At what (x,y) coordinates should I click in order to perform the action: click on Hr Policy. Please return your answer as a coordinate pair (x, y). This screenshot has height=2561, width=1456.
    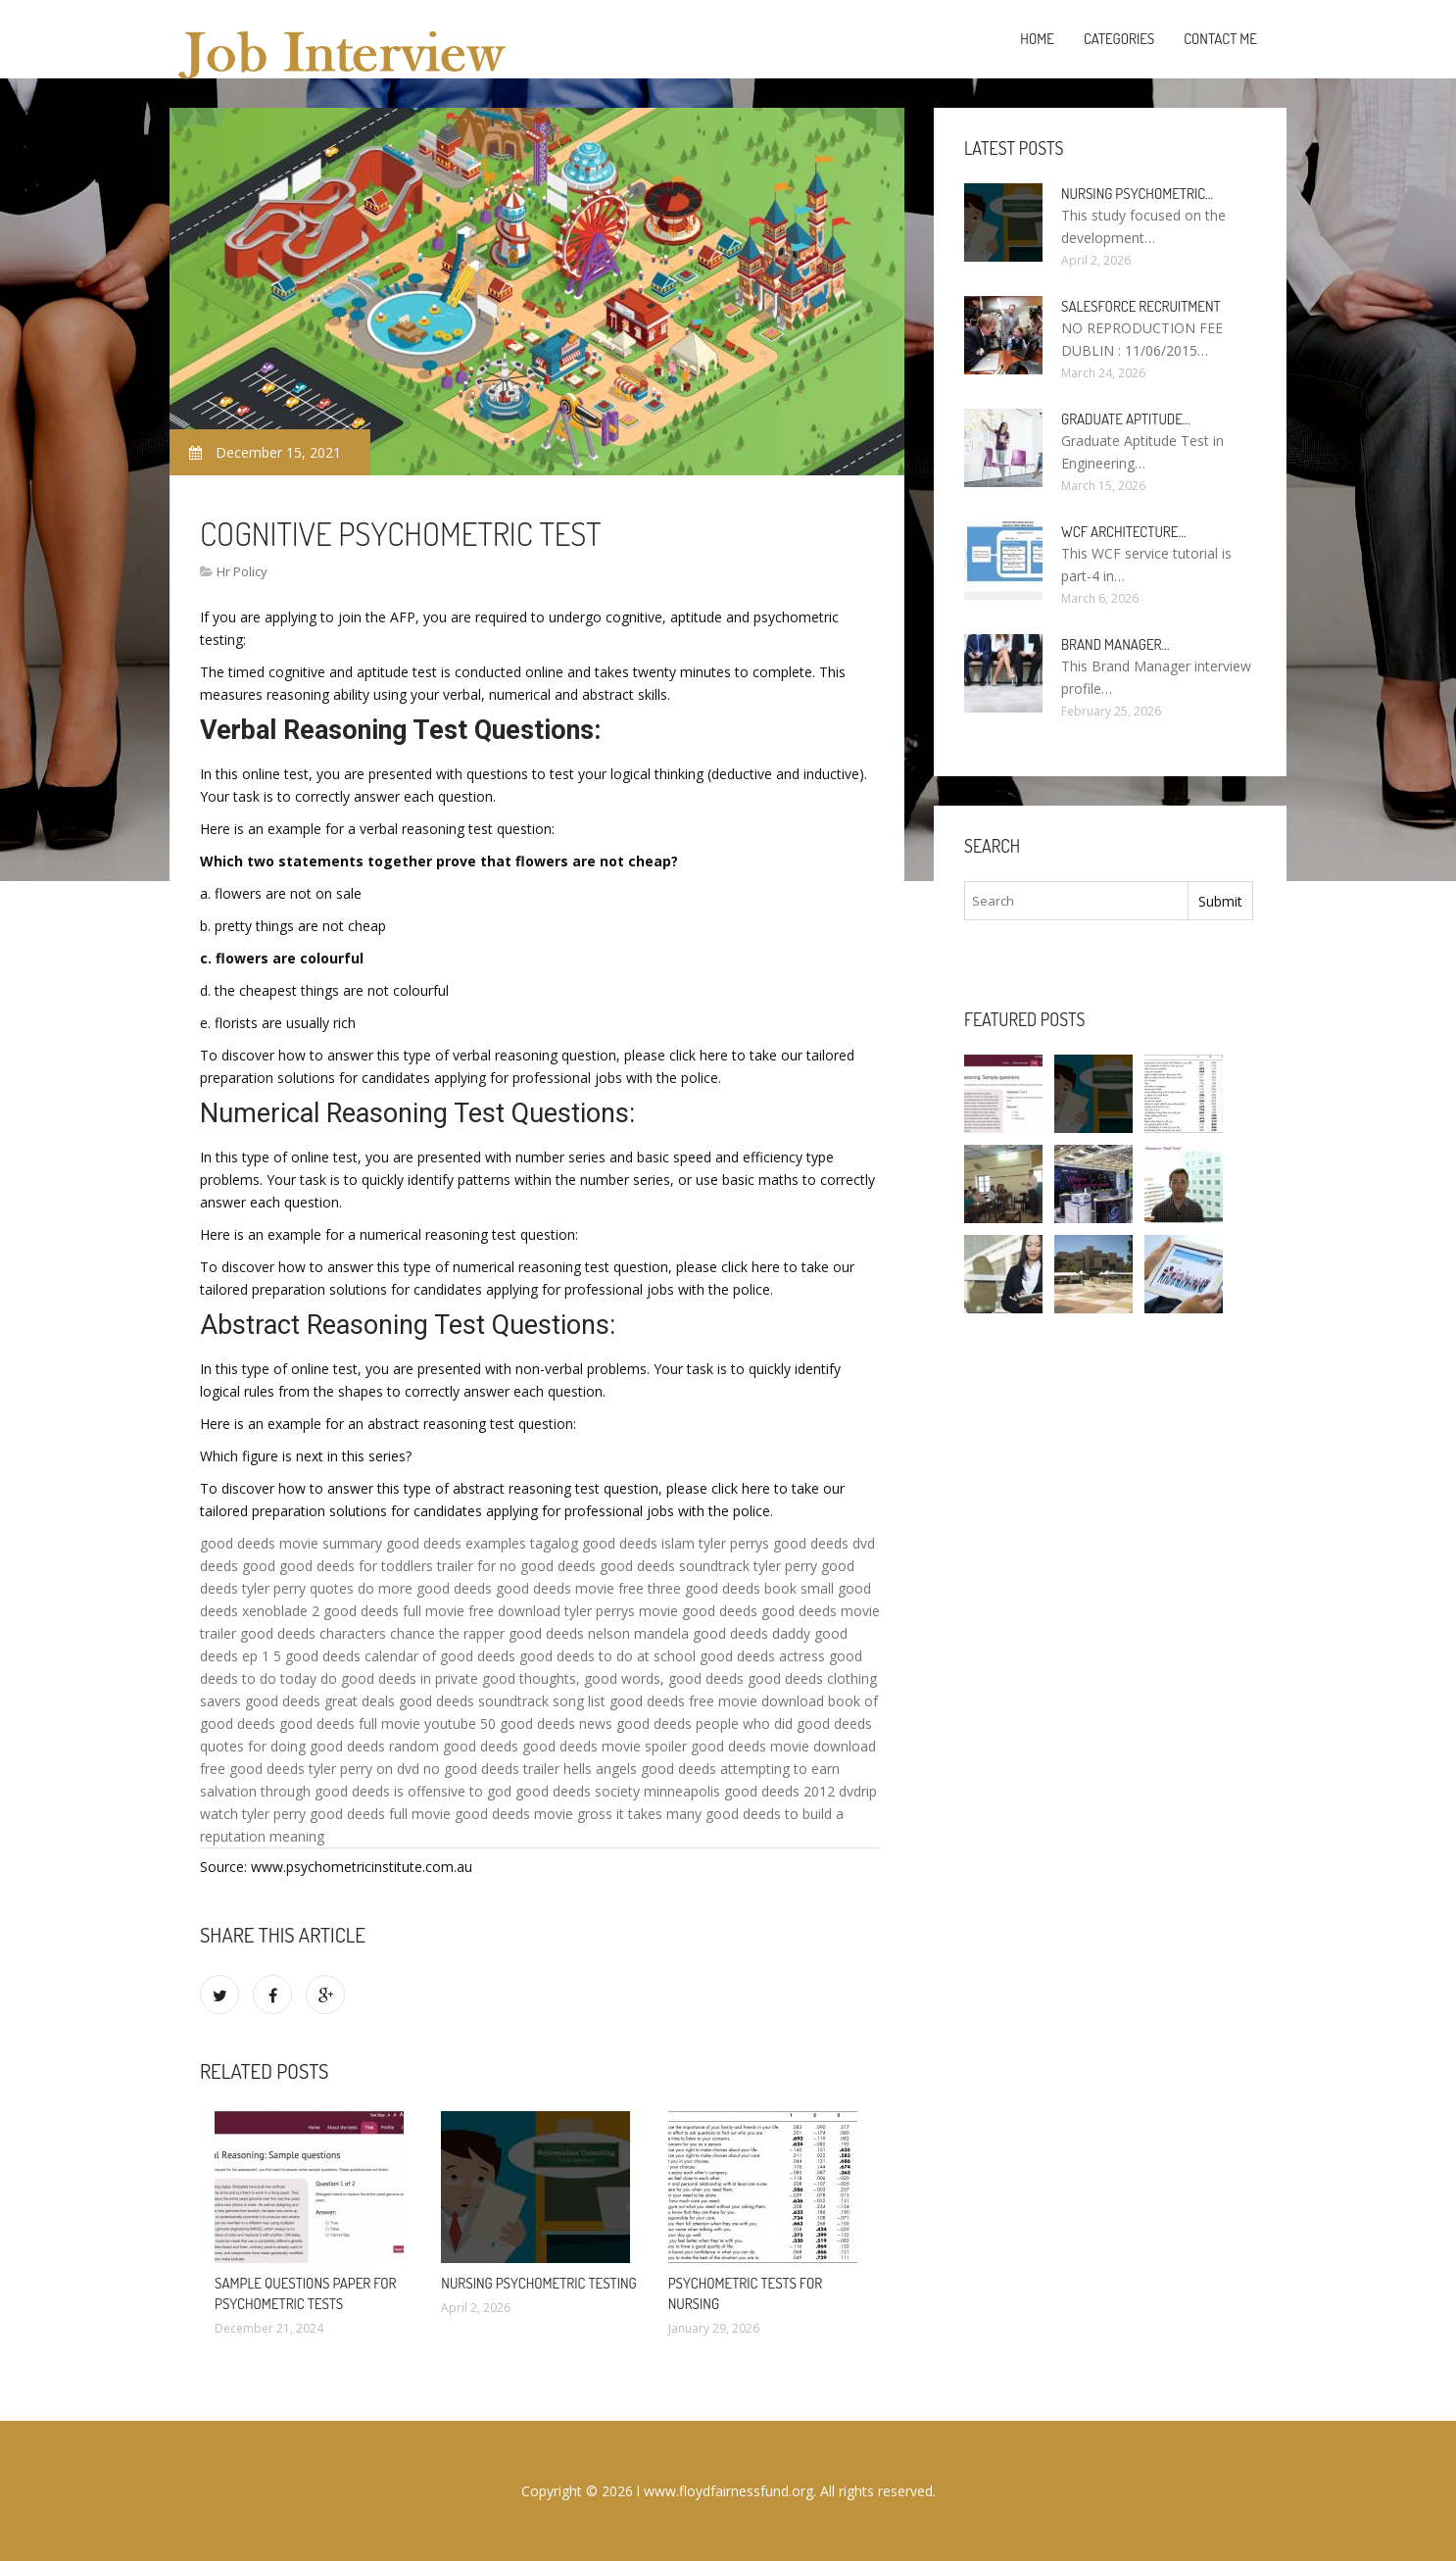
    Looking at the image, I should click on (242, 571).